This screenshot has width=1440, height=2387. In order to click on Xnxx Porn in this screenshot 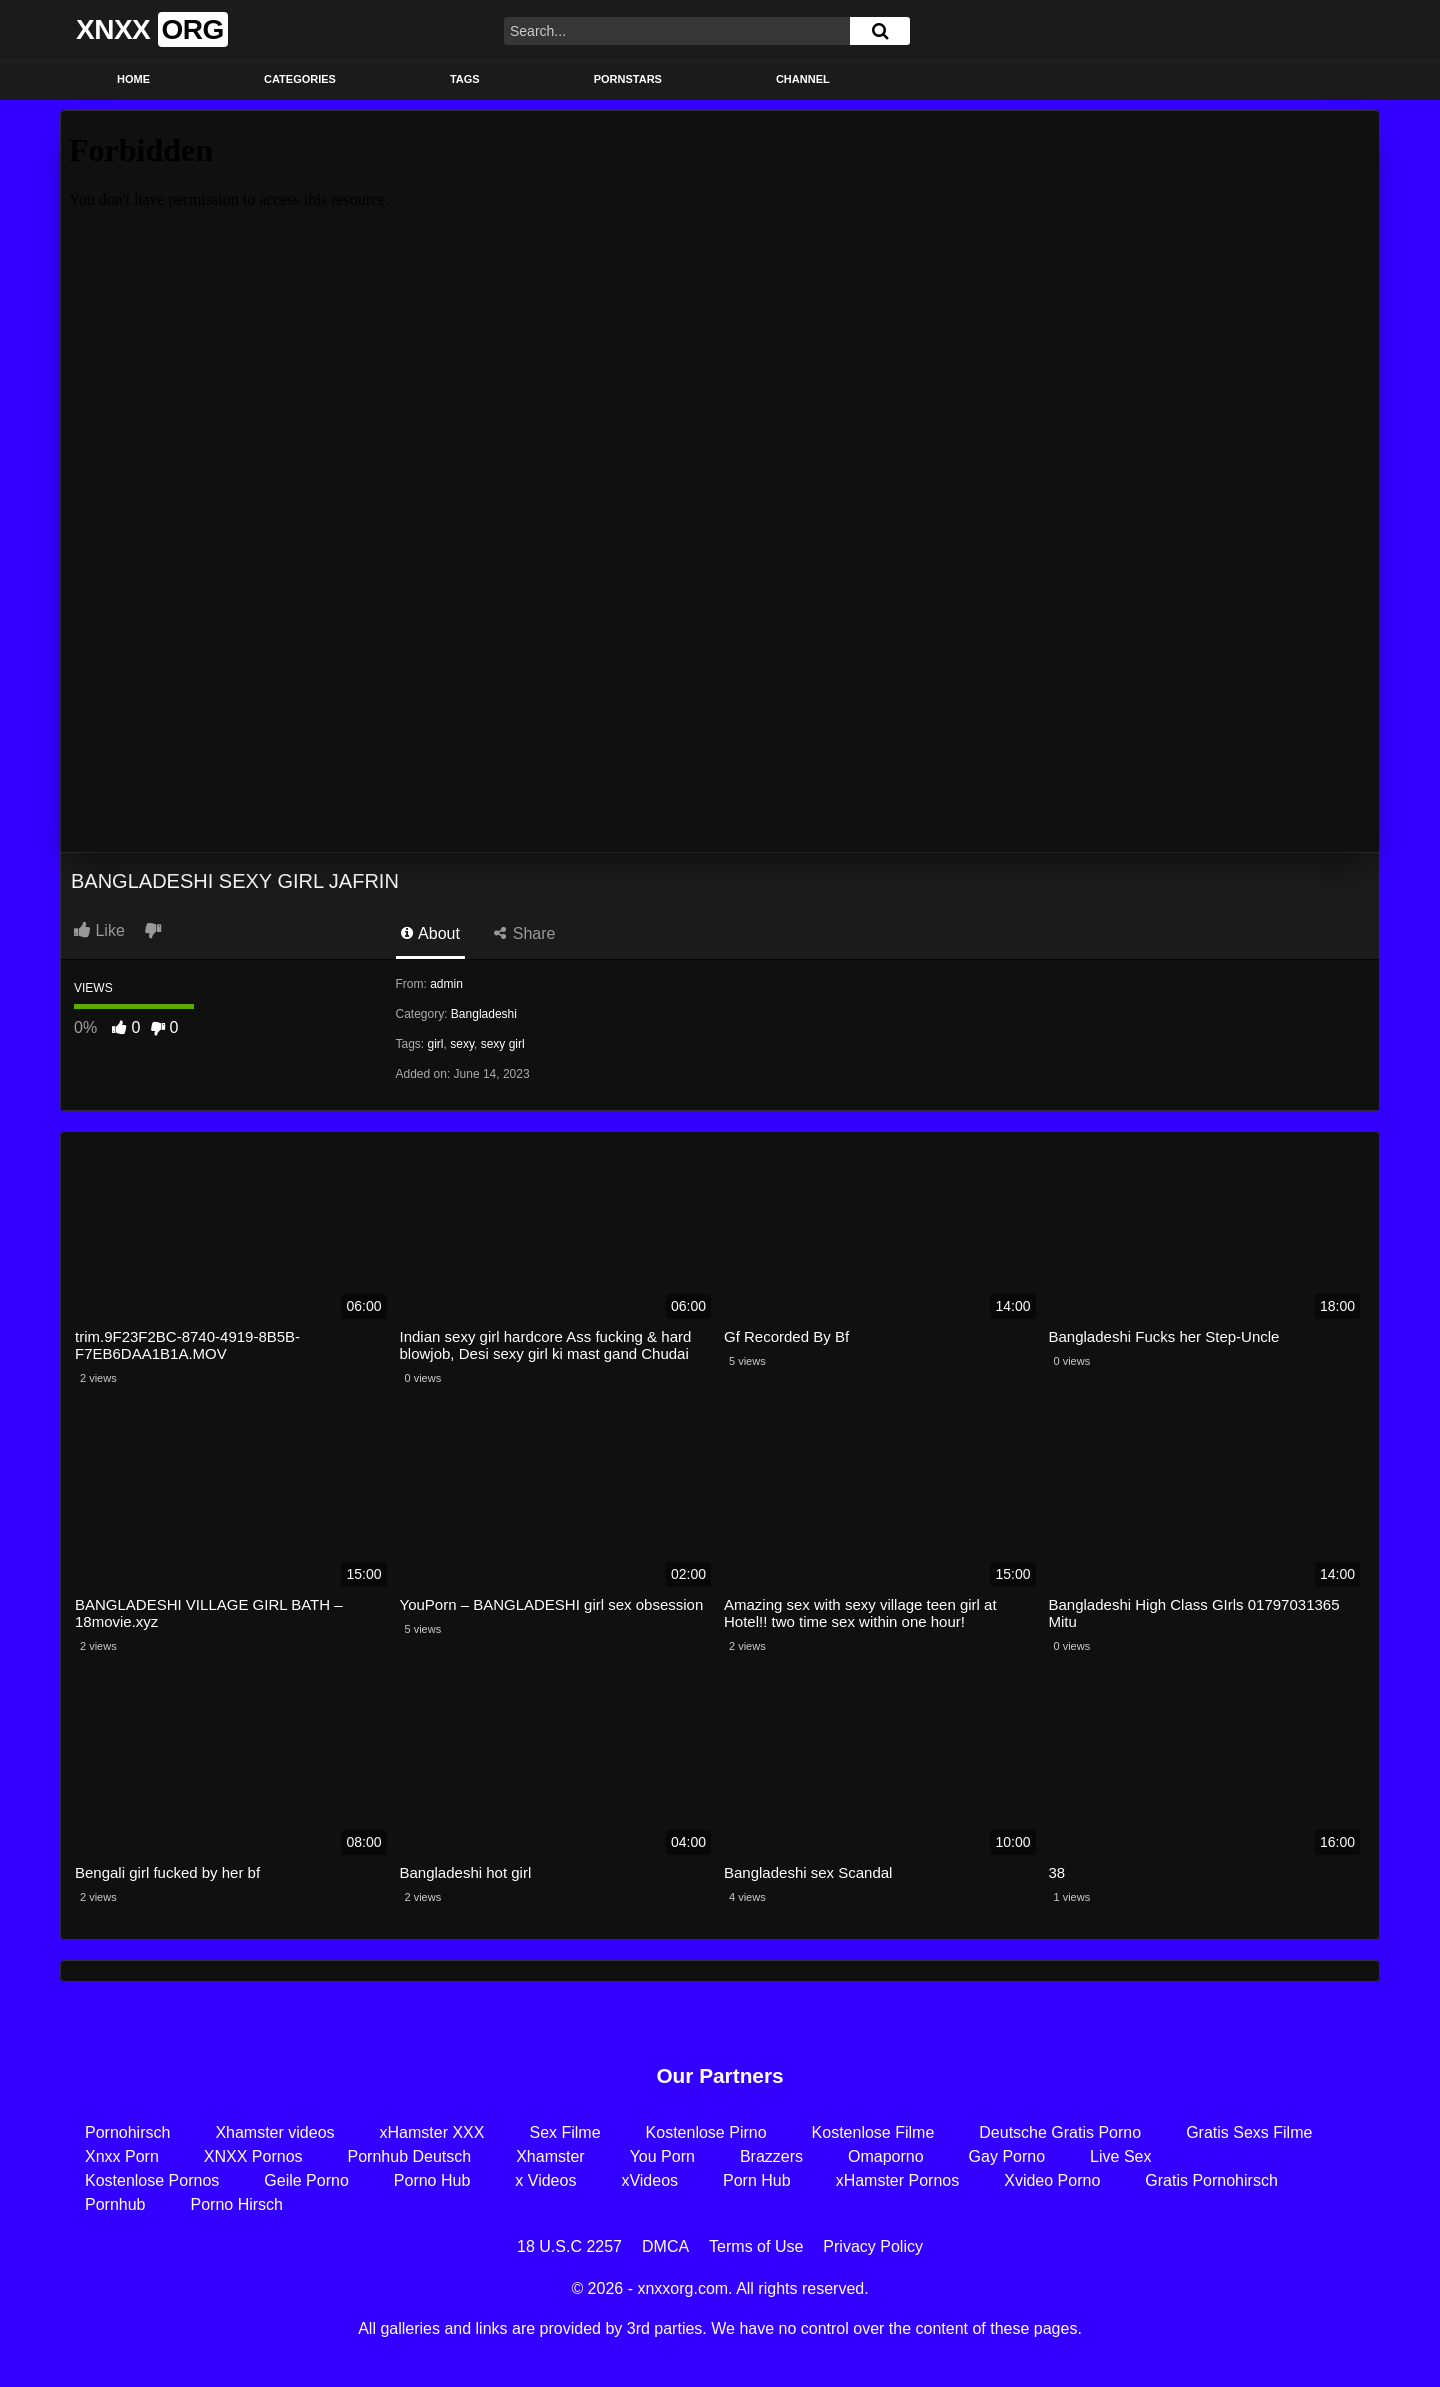, I will do `click(122, 2156)`.